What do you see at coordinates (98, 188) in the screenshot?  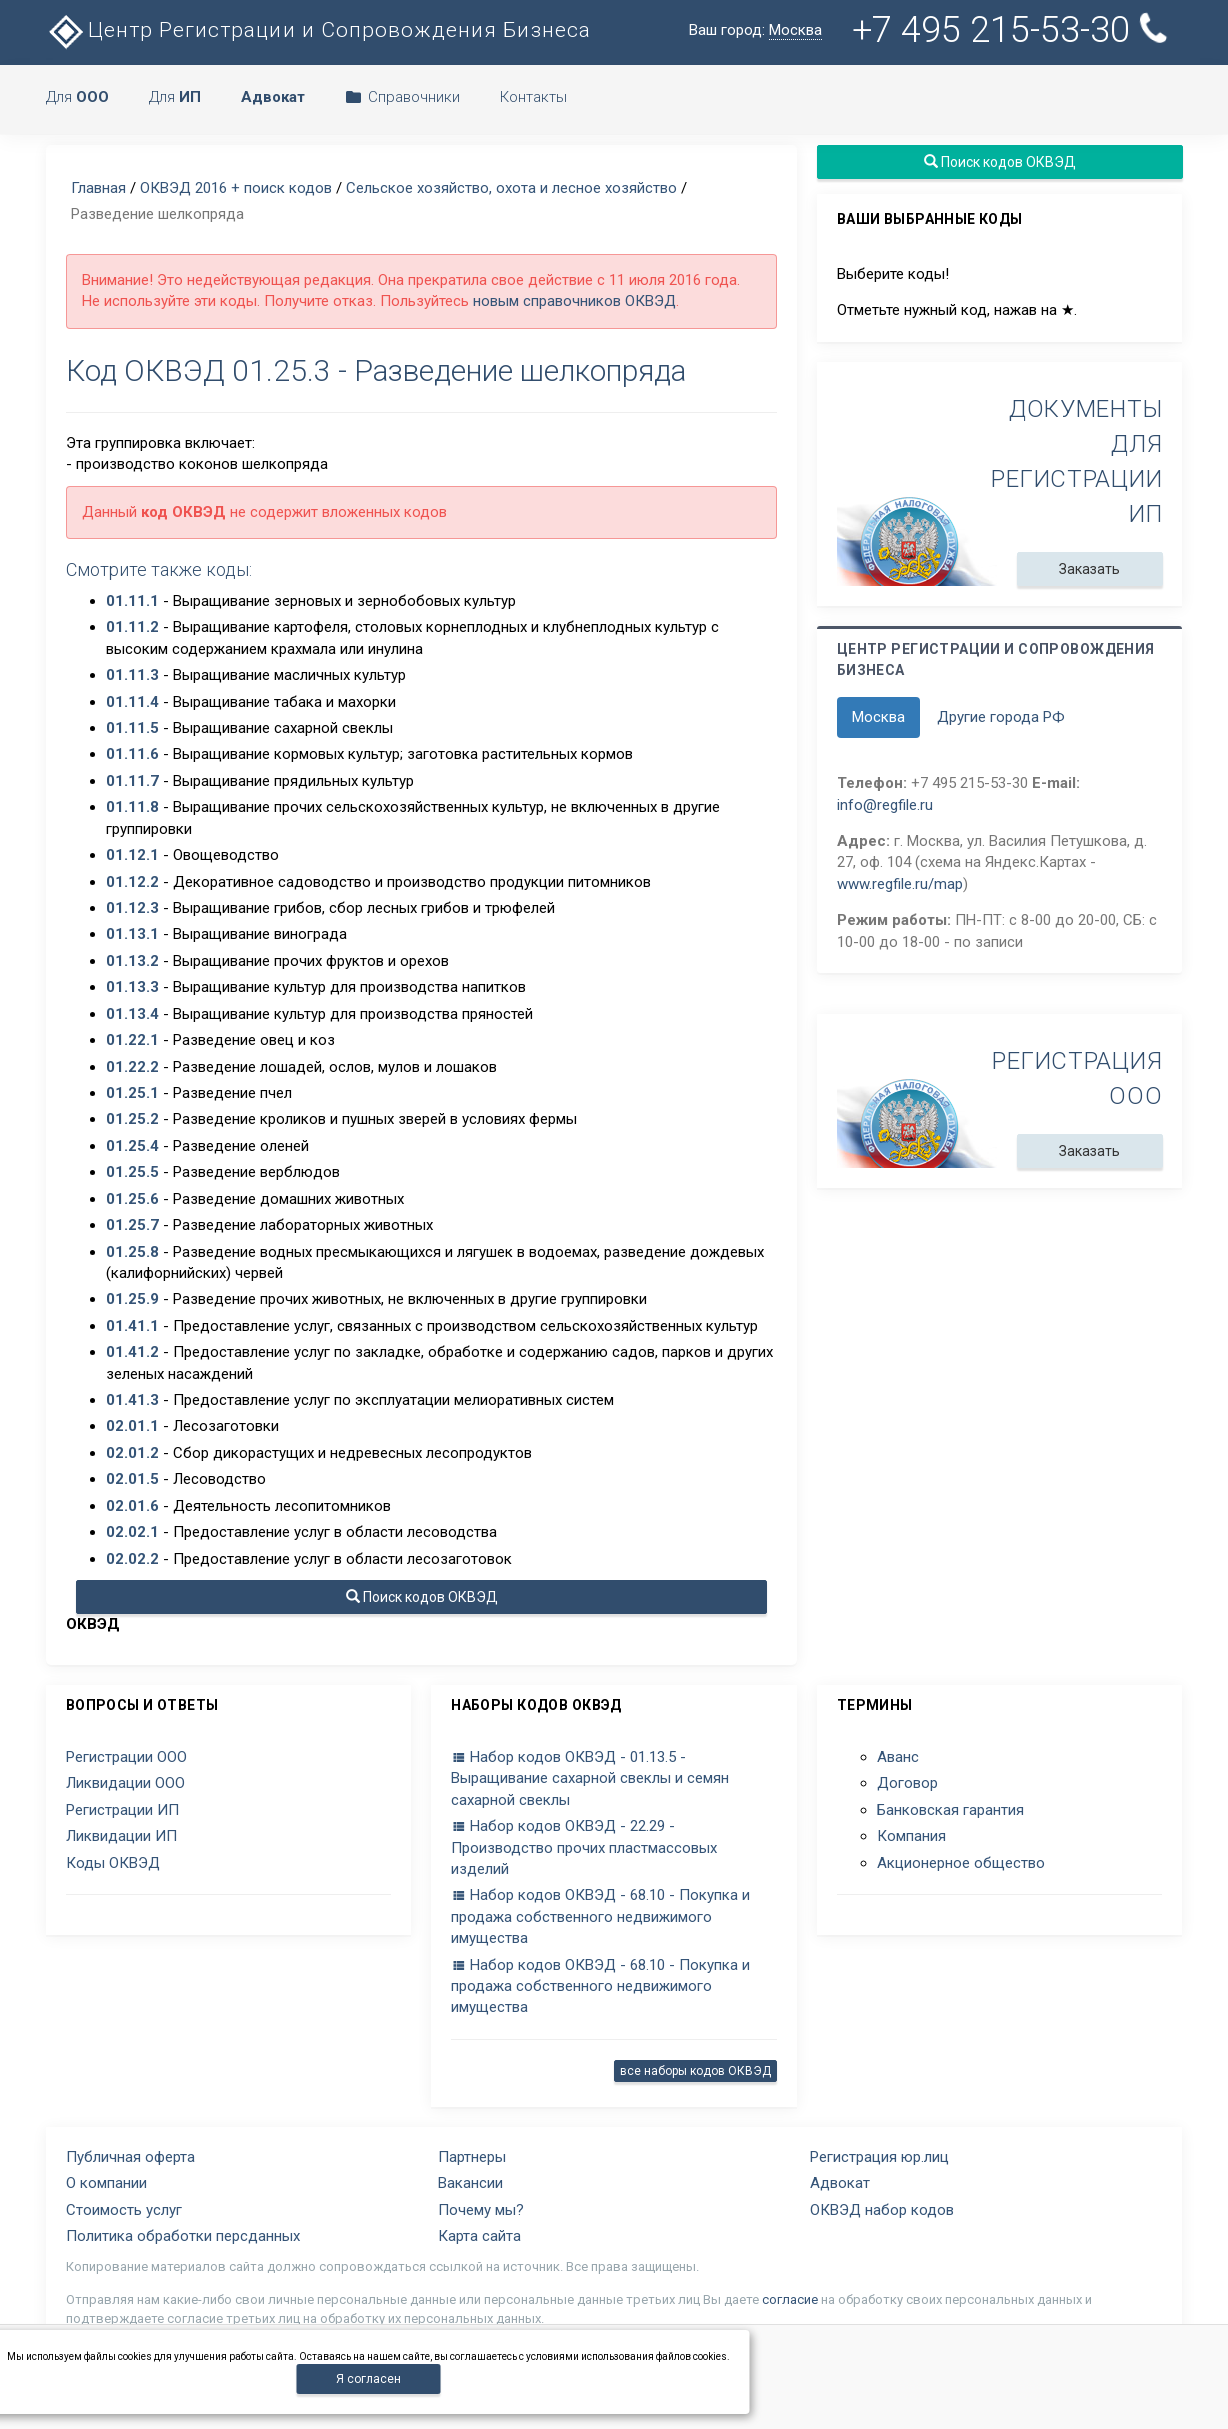 I see `Главная` at bounding box center [98, 188].